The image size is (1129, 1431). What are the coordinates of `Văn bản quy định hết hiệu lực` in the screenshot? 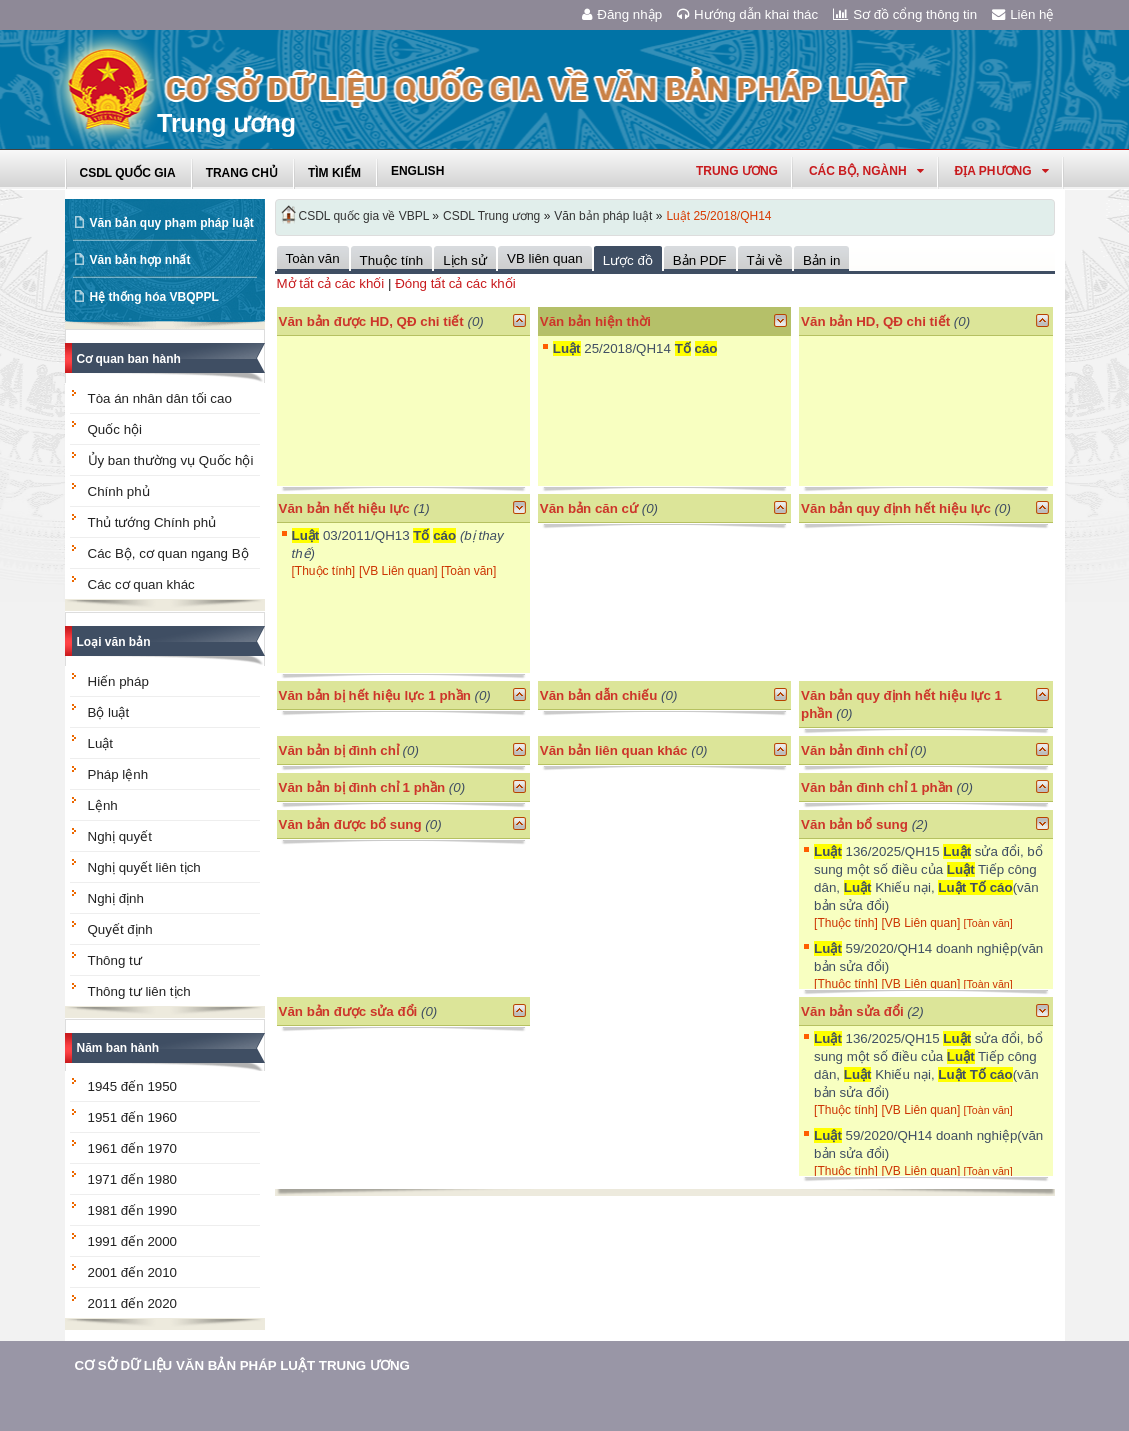 It's located at (896, 508).